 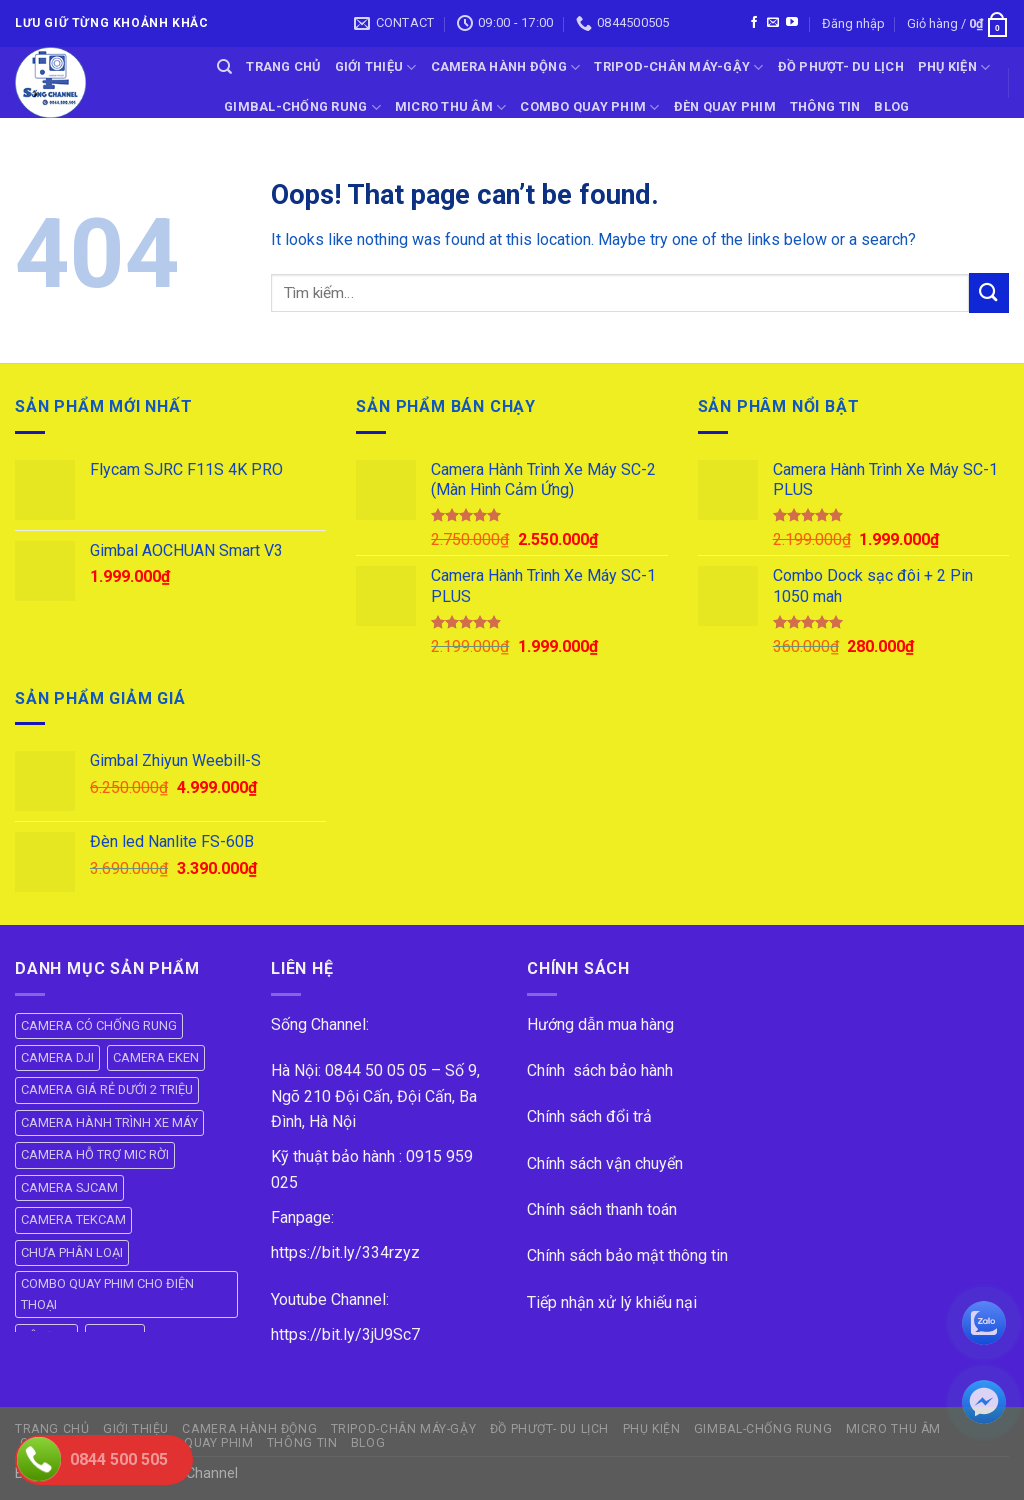 What do you see at coordinates (302, 107) in the screenshot?
I see `GIMBAL-CHỐNG RUNG` at bounding box center [302, 107].